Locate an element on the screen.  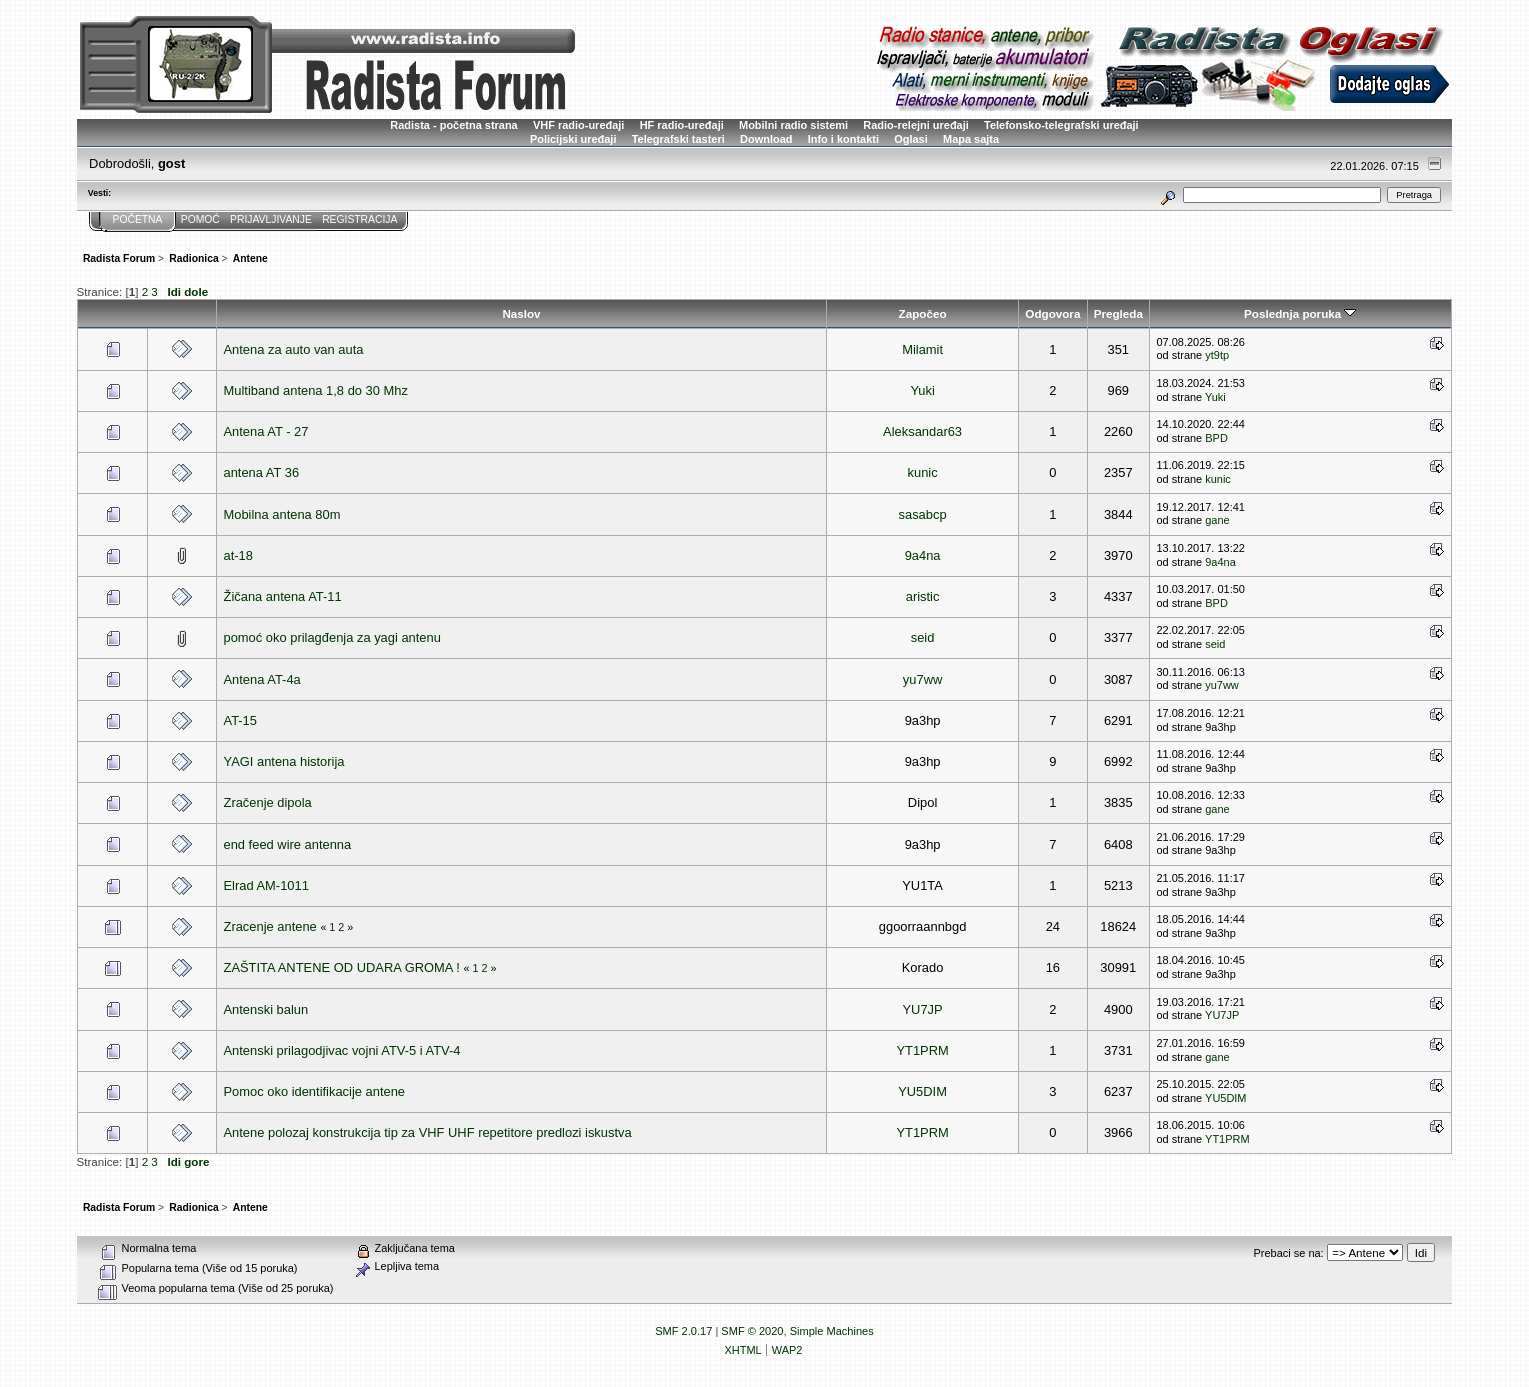
Info i kontakti is located at coordinates (843, 139).